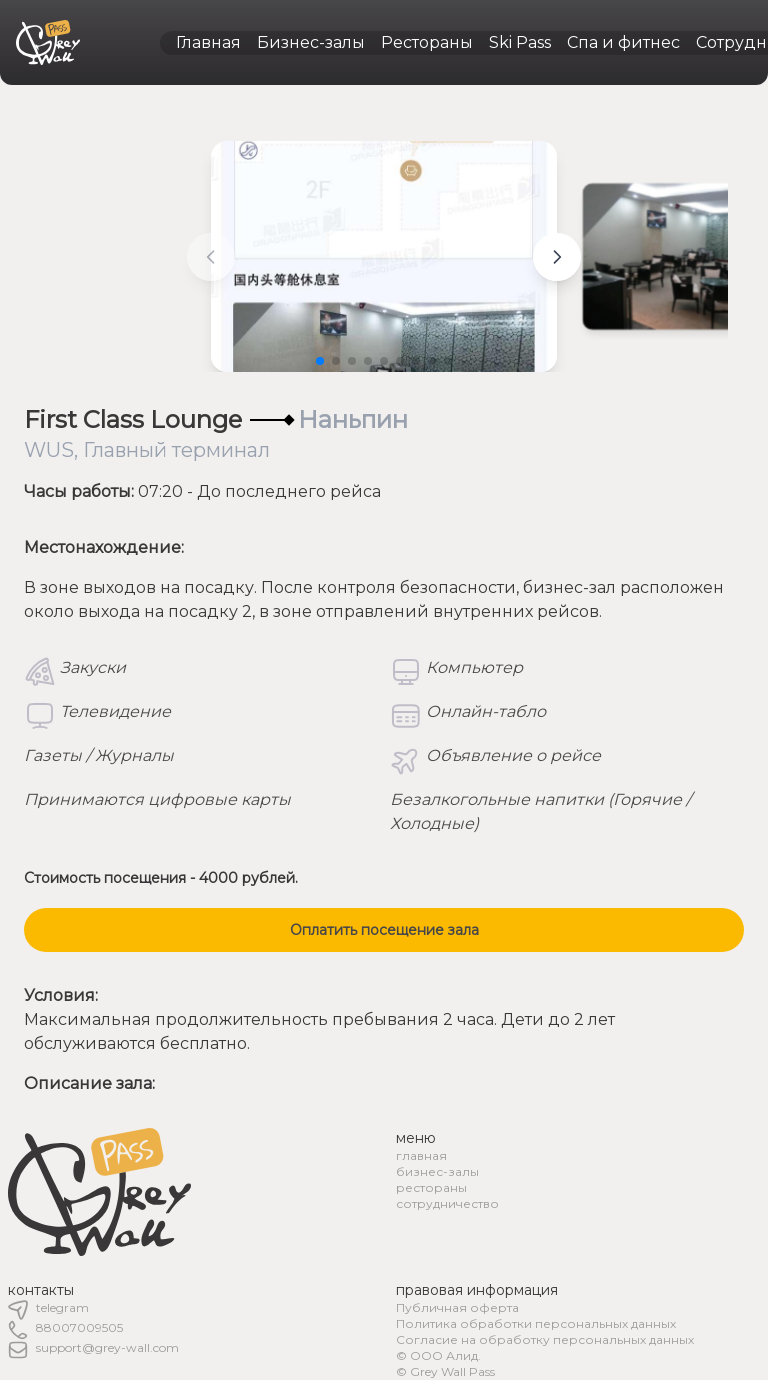 Image resolution: width=768 pixels, height=1380 pixels. What do you see at coordinates (536, 1323) in the screenshot?
I see `Политика обработки персональных данных` at bounding box center [536, 1323].